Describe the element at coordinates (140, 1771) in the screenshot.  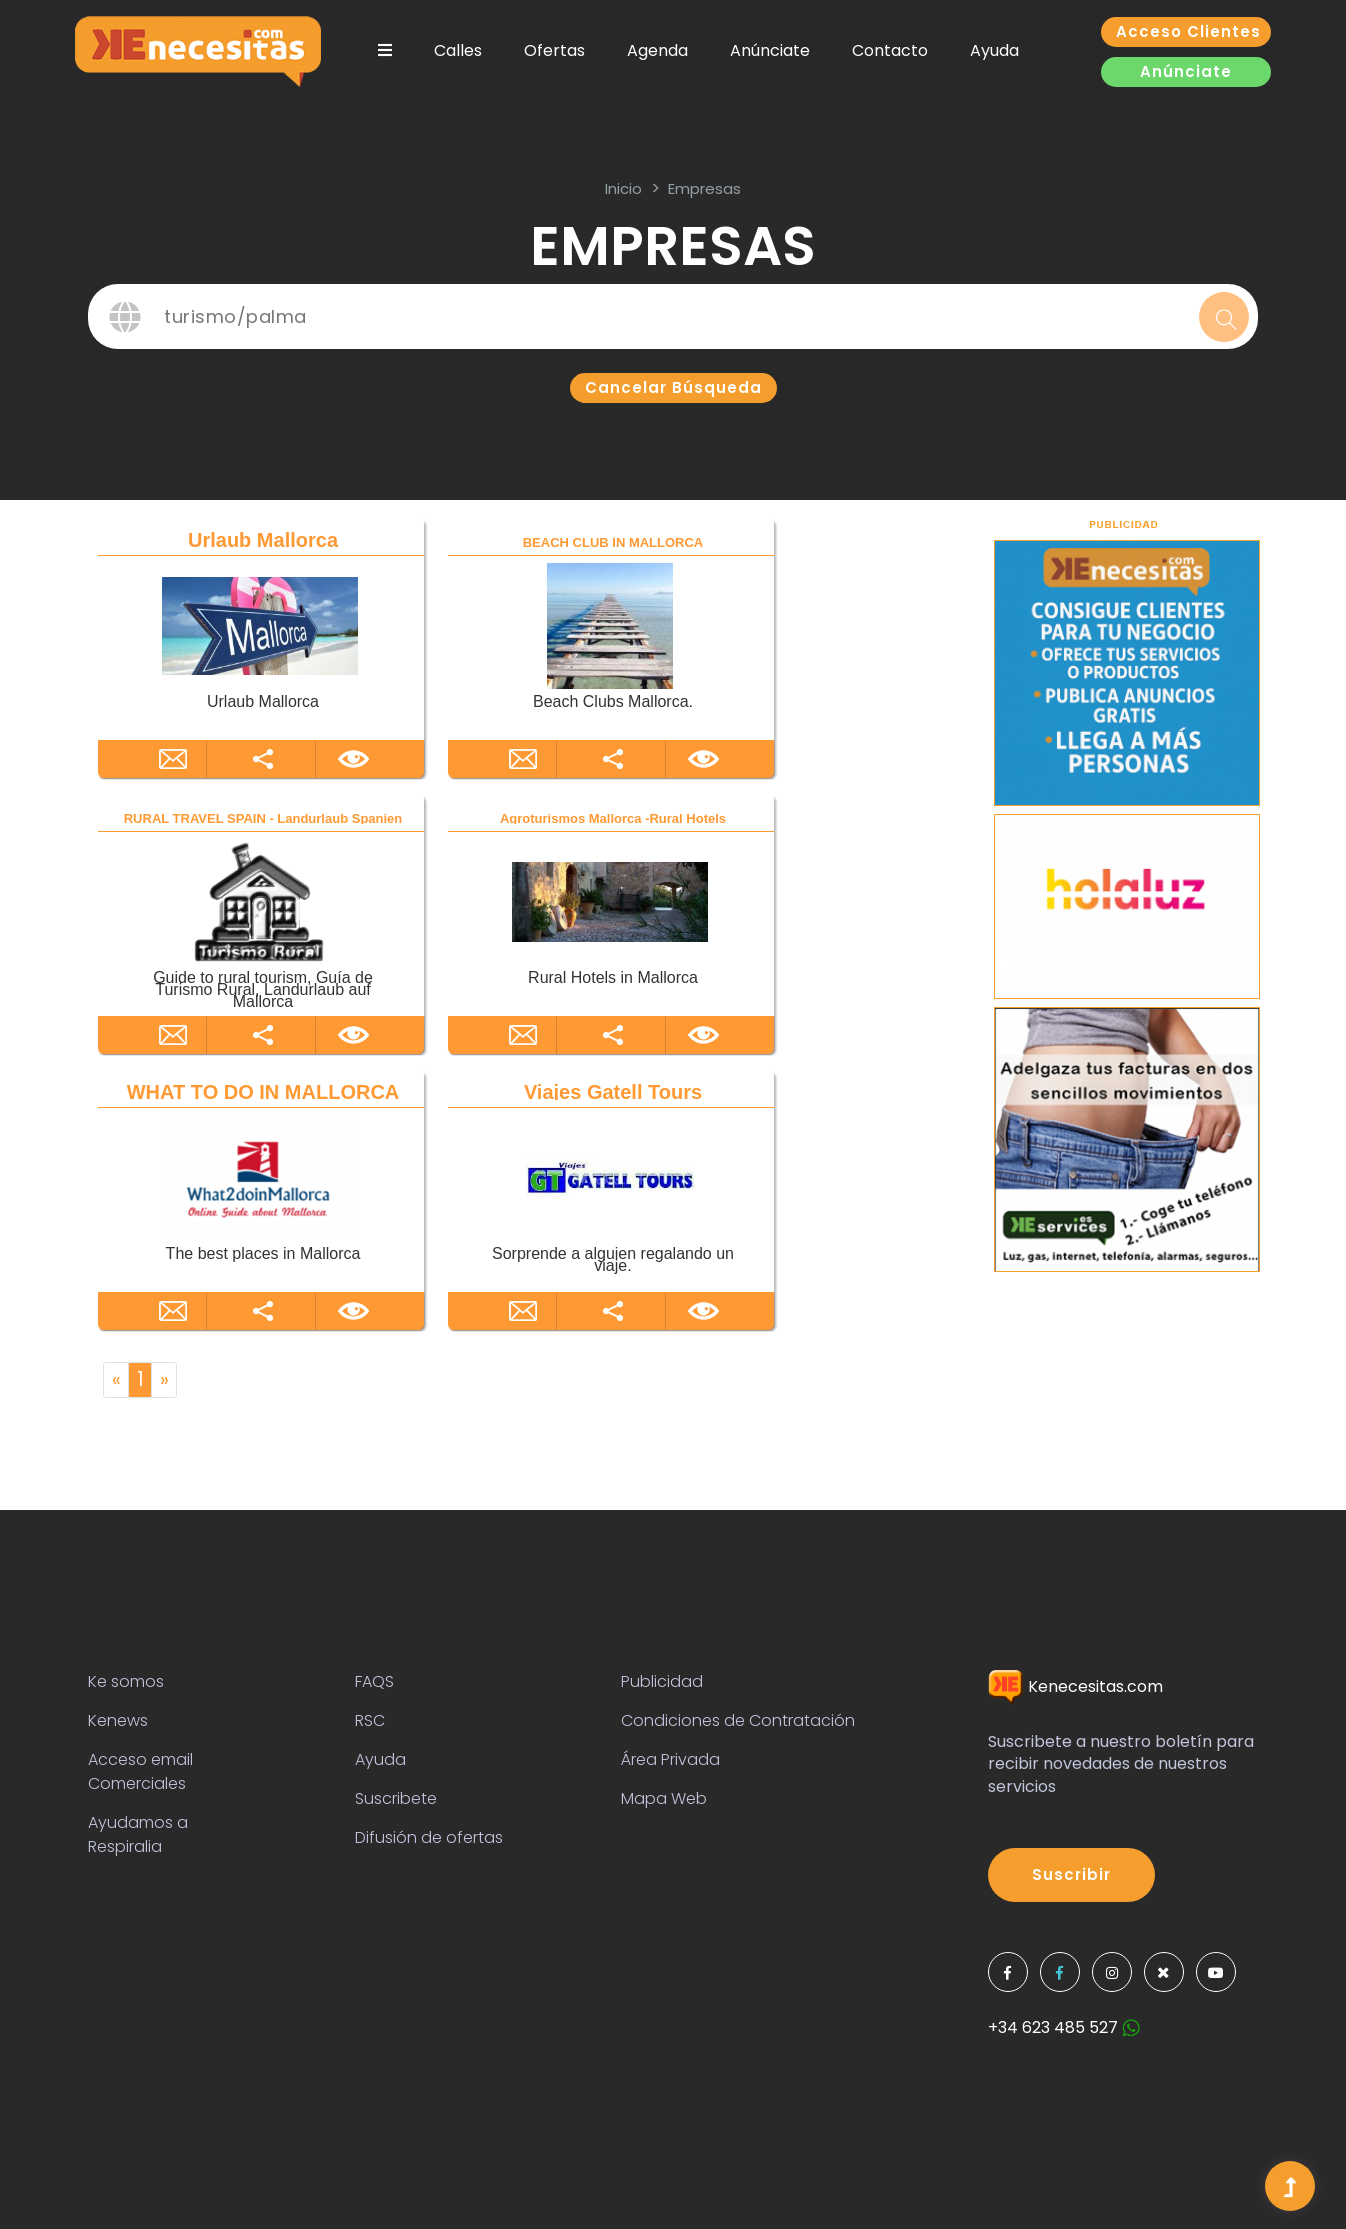
I see `Acceso email Comerciales` at that location.